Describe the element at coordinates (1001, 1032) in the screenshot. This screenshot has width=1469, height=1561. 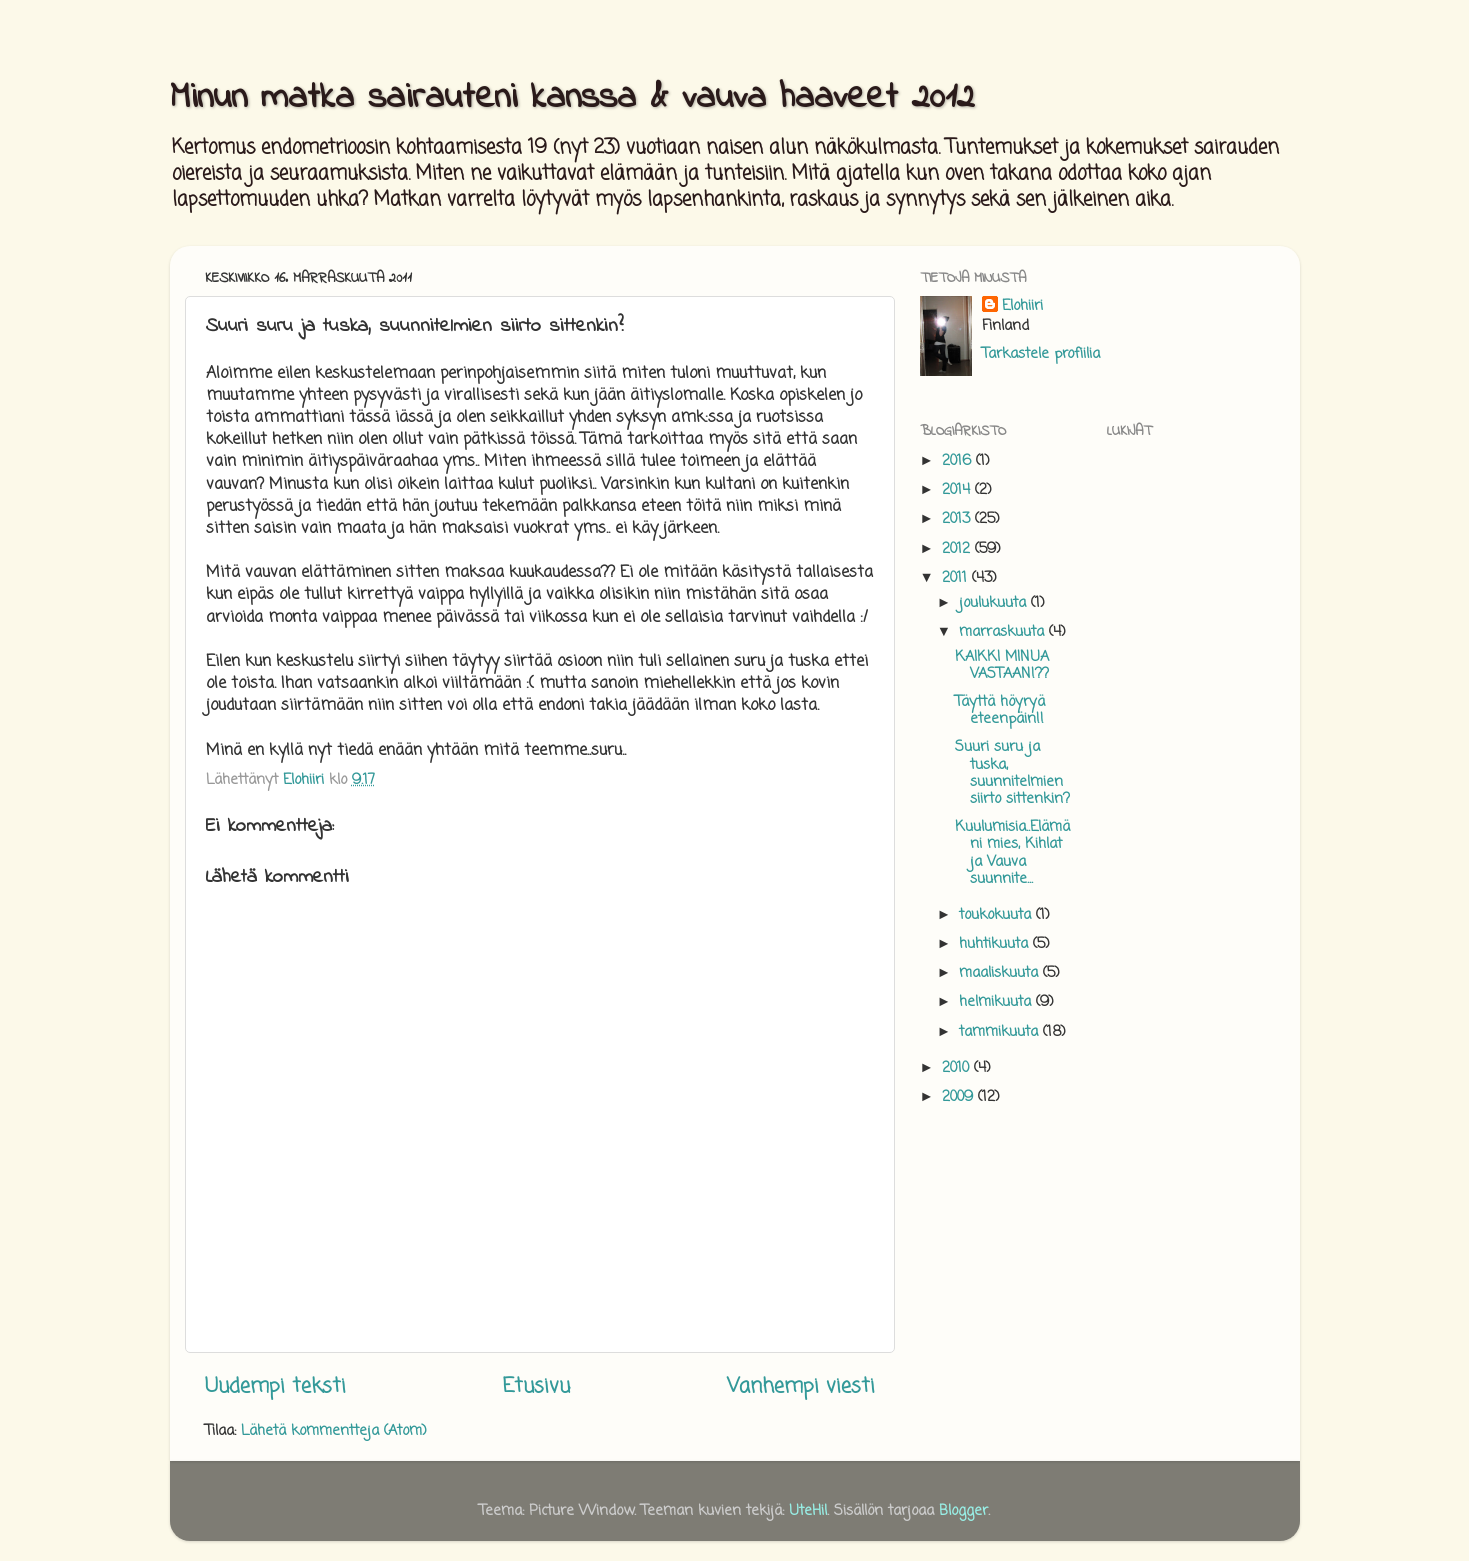
I see `tammikuuta` at that location.